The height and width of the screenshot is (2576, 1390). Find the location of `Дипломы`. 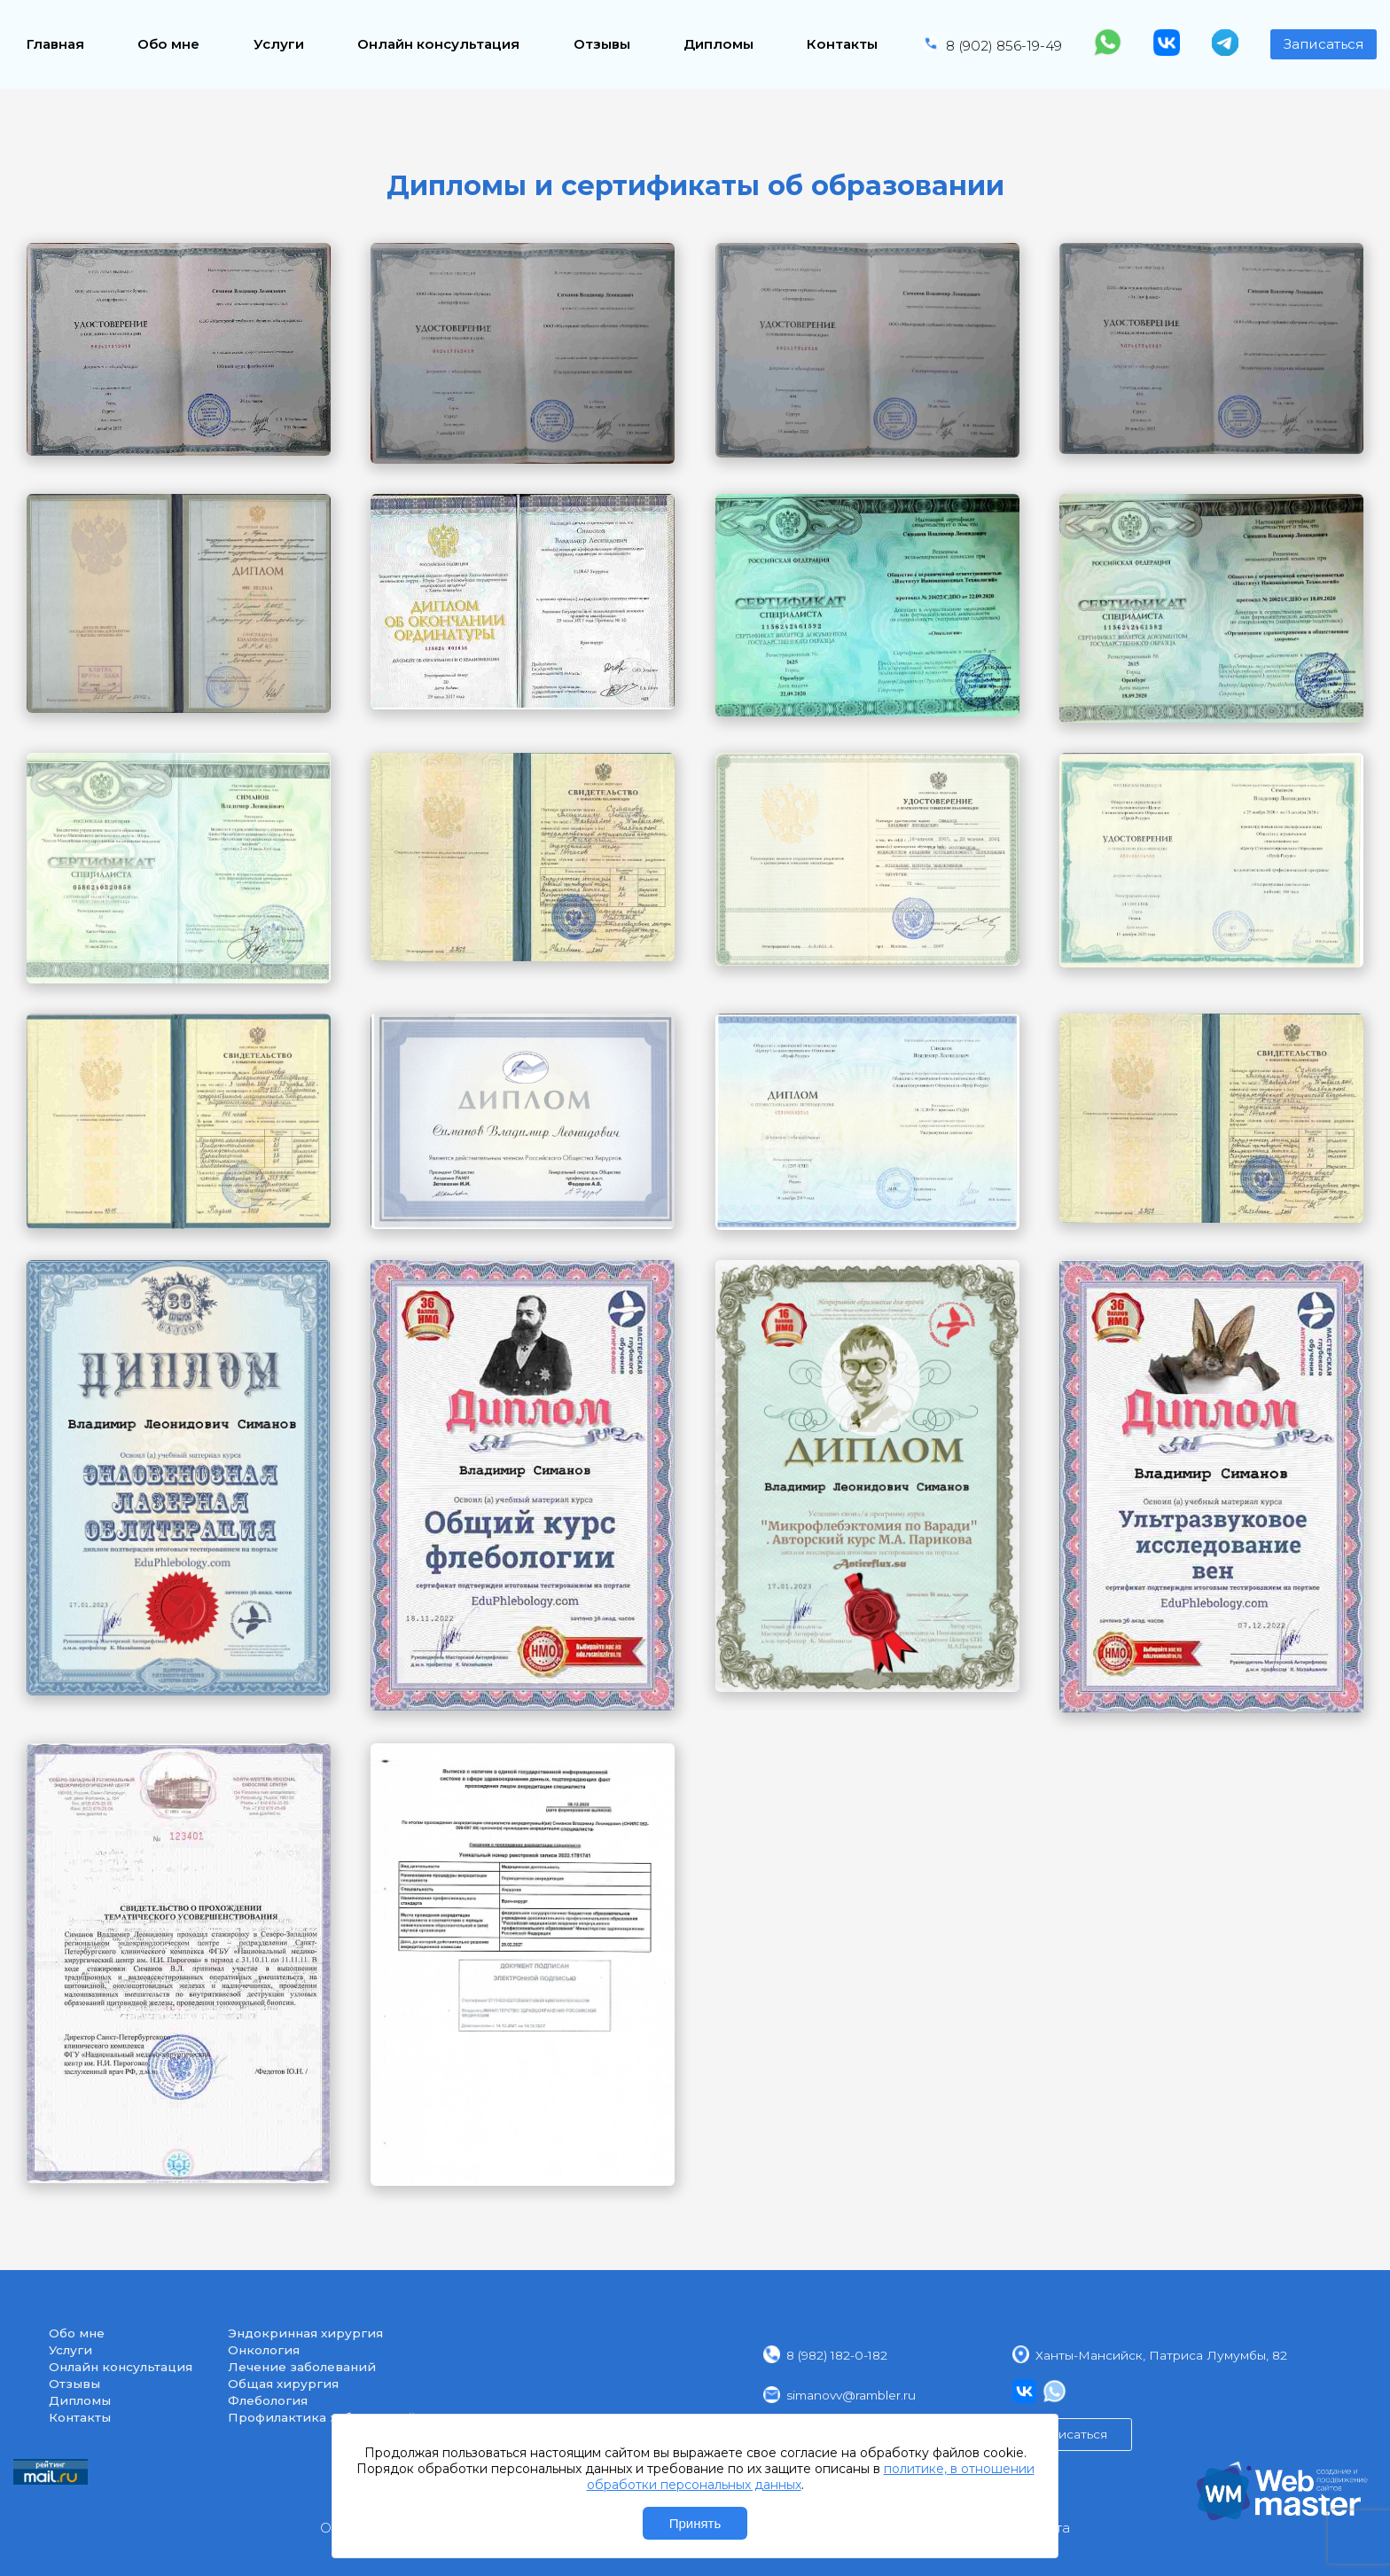

Дипломы is located at coordinates (718, 43).